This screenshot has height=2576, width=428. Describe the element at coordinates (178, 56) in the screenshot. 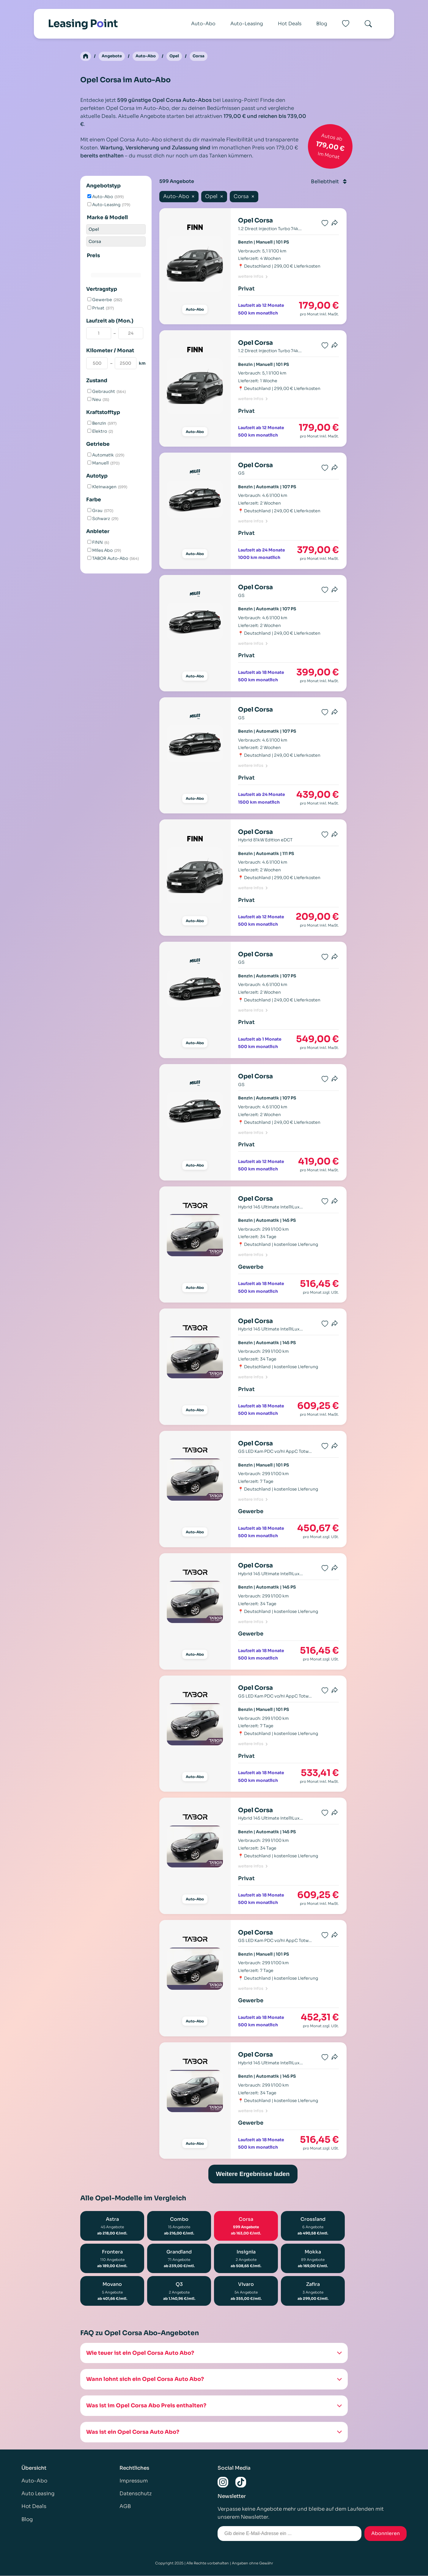

I see `Opel` at that location.